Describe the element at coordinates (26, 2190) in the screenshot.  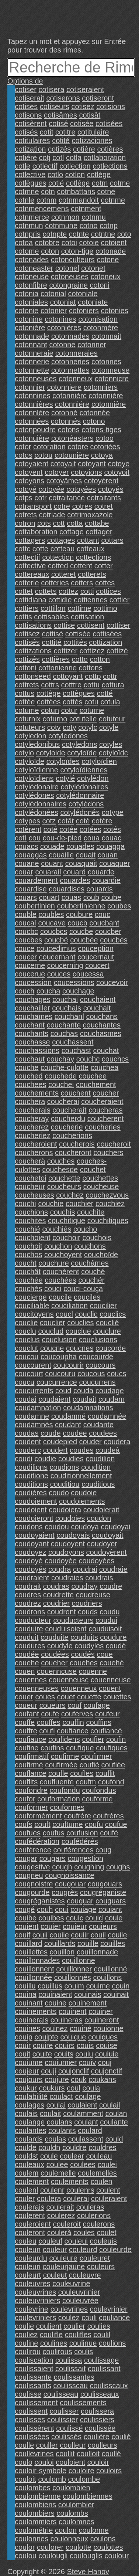
I see `coulenl` at that location.